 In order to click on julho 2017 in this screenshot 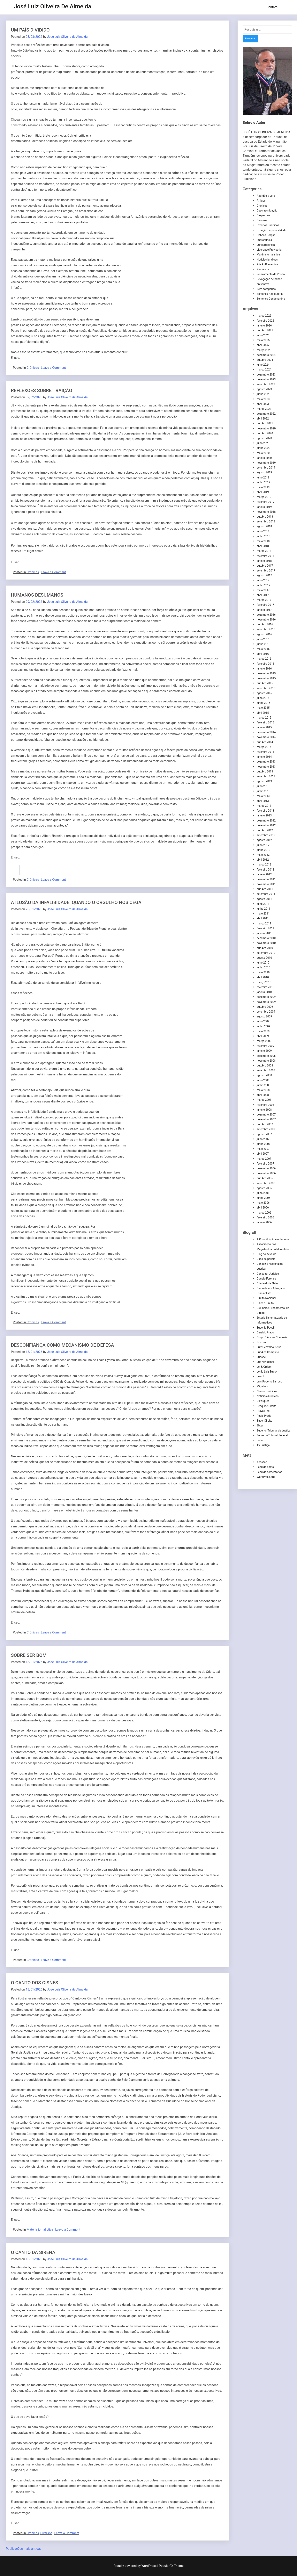, I will do `click(263, 580)`.